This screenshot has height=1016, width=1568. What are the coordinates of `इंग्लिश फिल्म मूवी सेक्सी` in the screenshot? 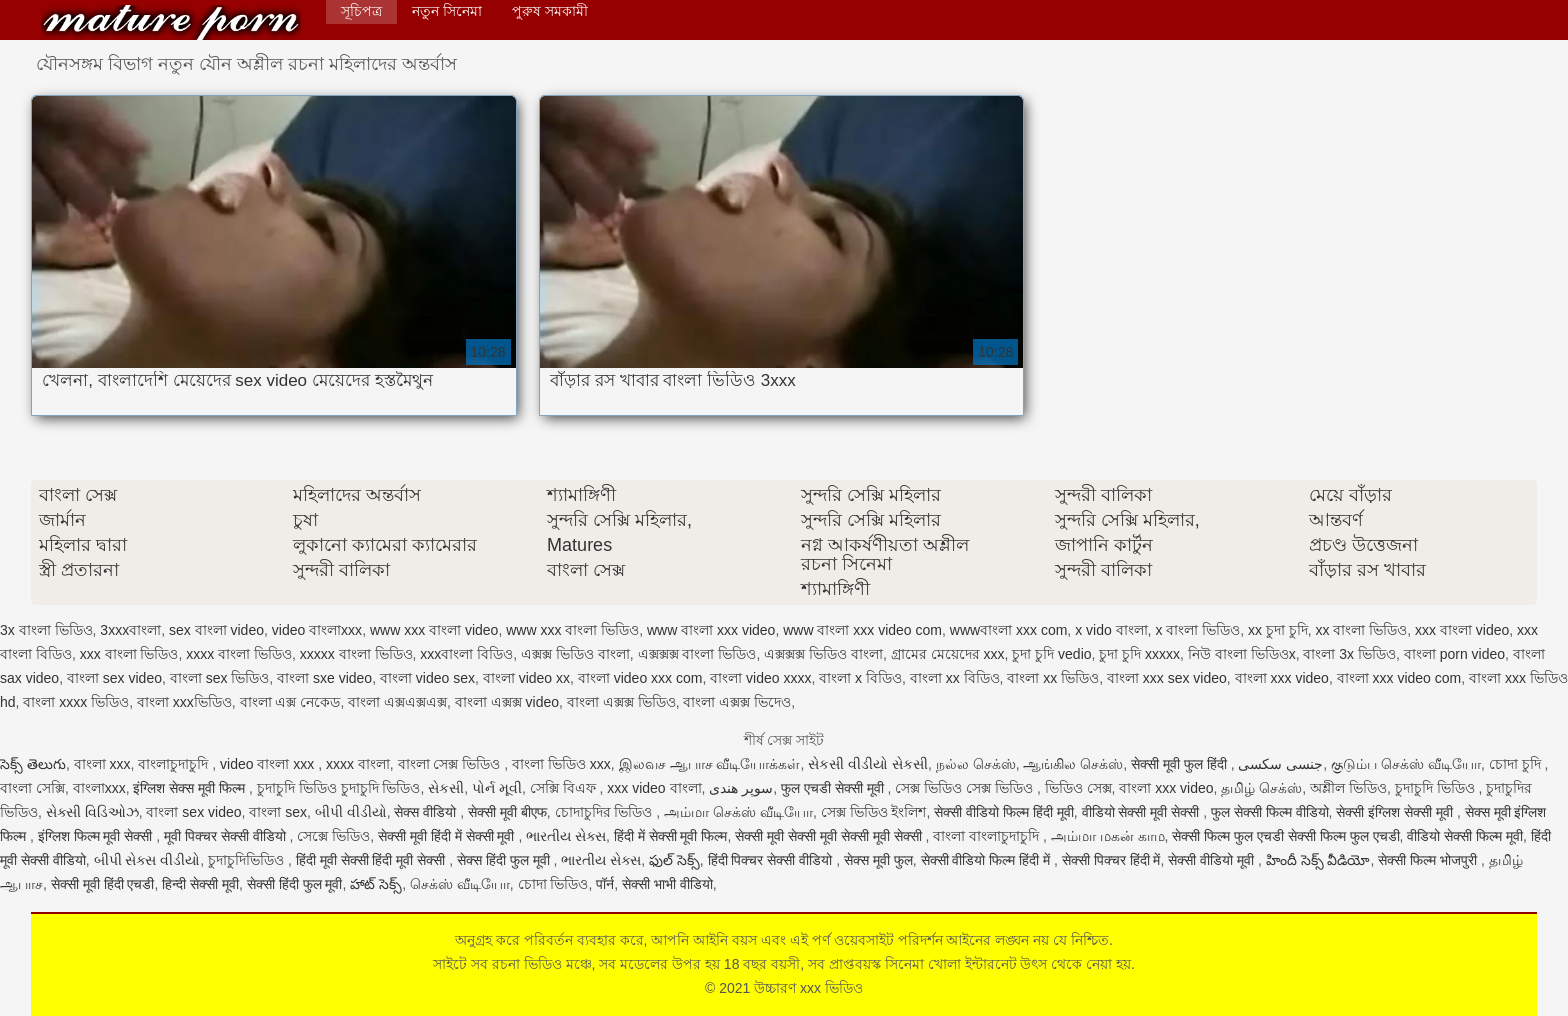 It's located at (97, 836).